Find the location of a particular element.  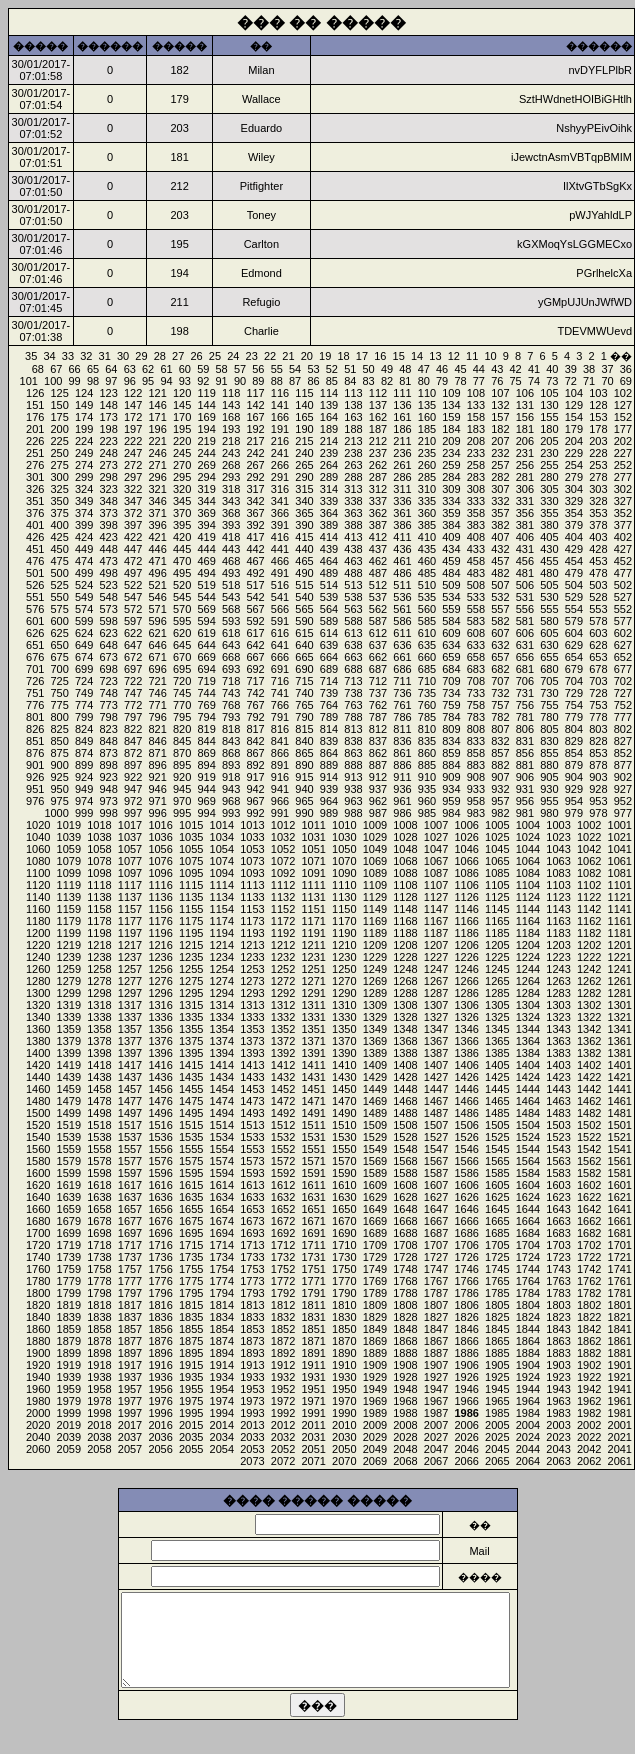

444 is located at coordinates (206, 549).